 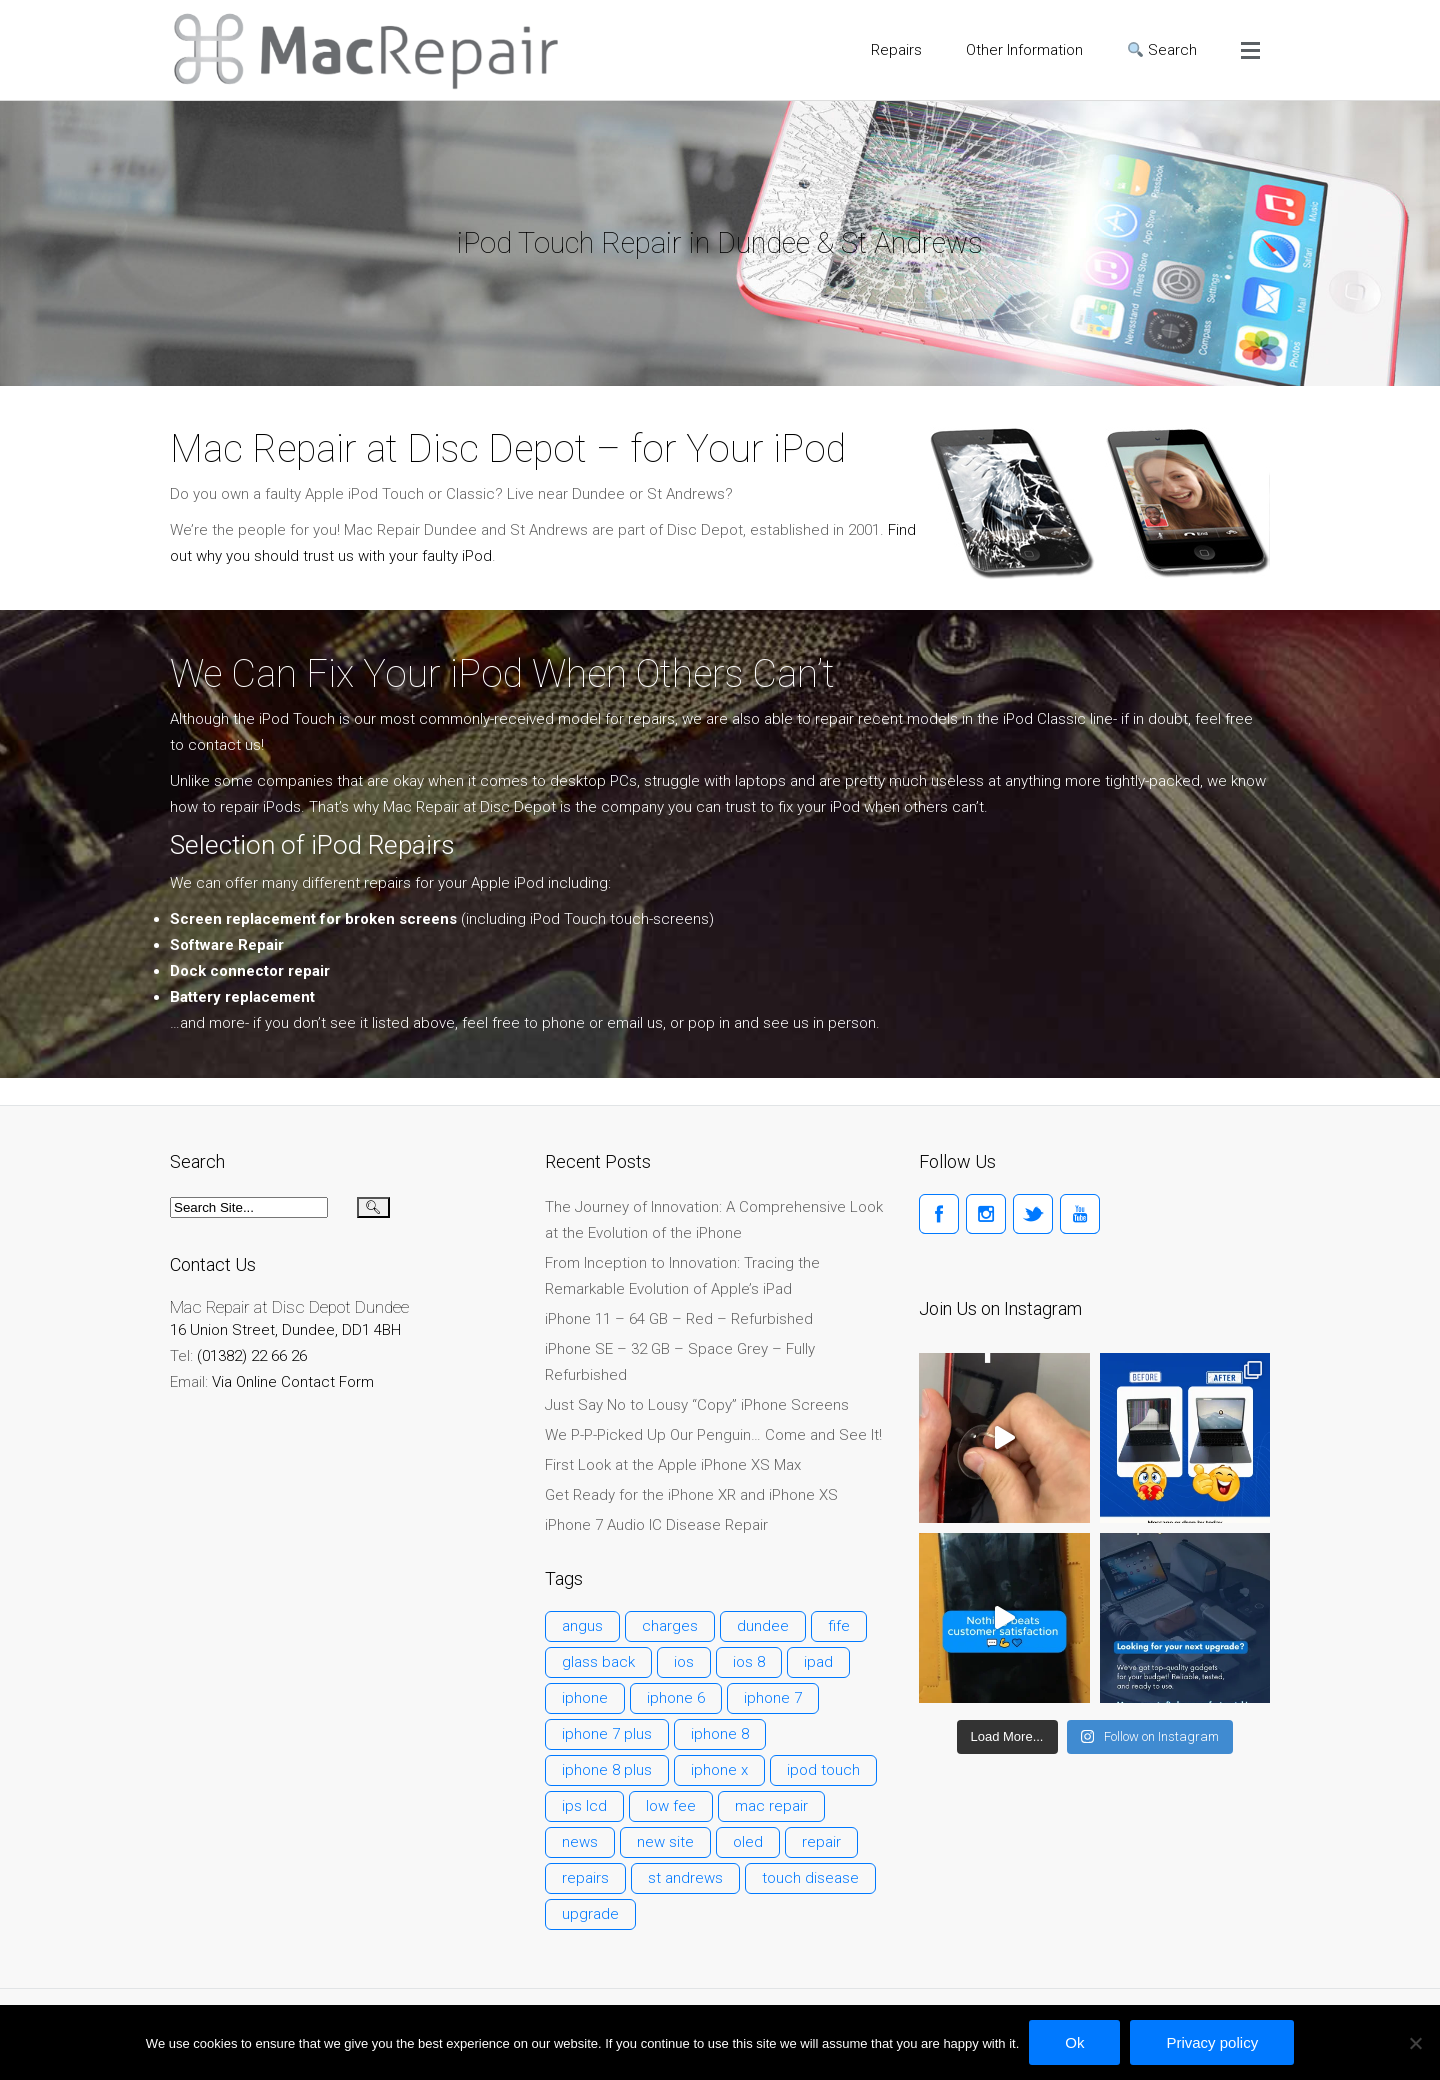 What do you see at coordinates (1074, 2042) in the screenshot?
I see `Ok` at bounding box center [1074, 2042].